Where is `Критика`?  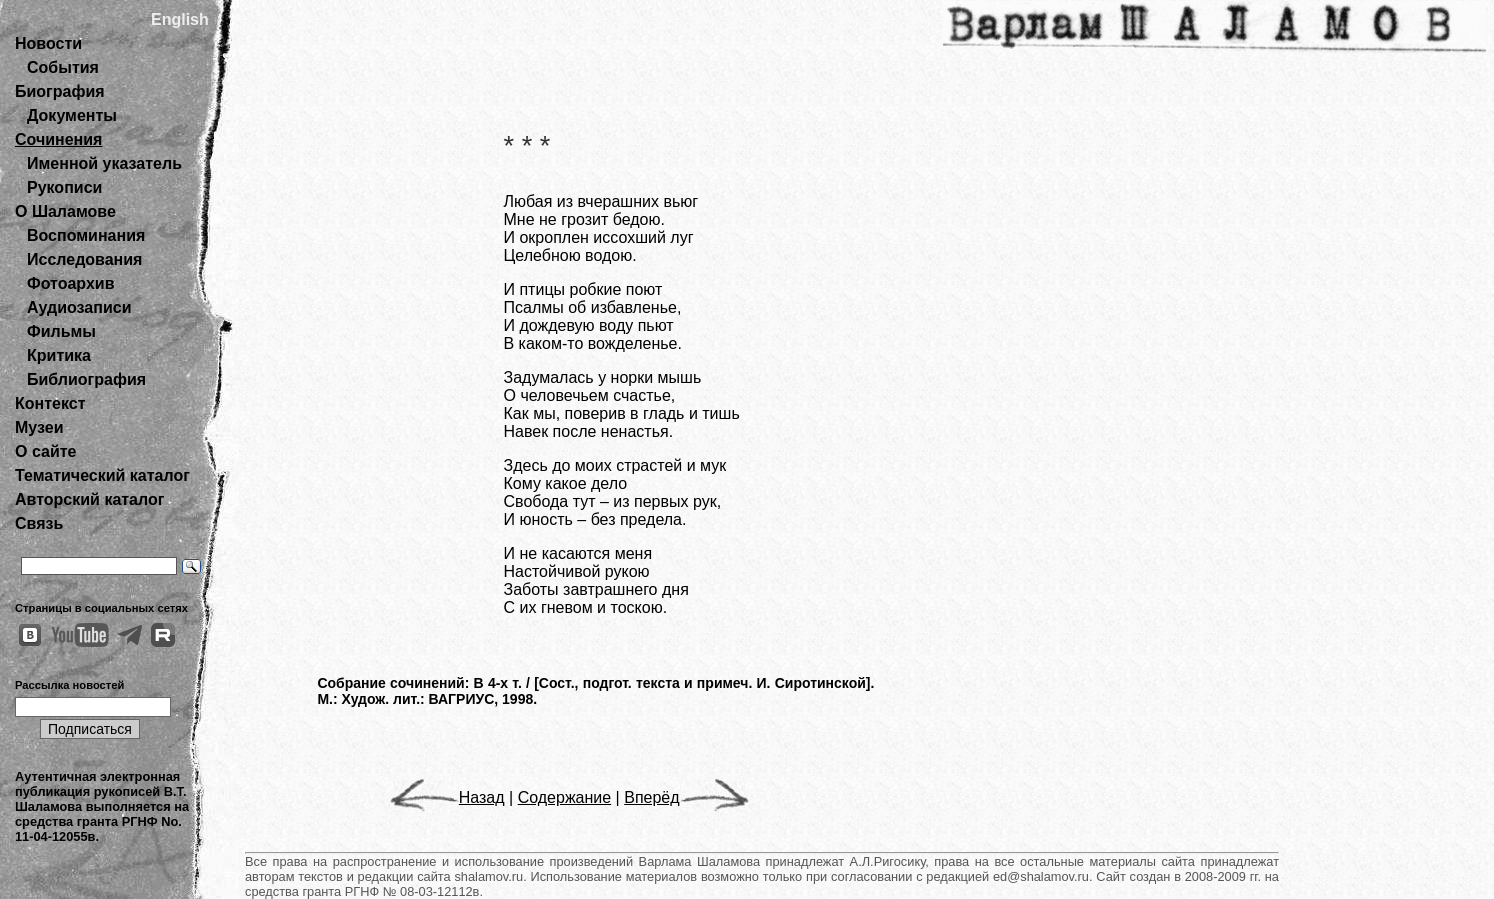 Критика is located at coordinates (59, 355).